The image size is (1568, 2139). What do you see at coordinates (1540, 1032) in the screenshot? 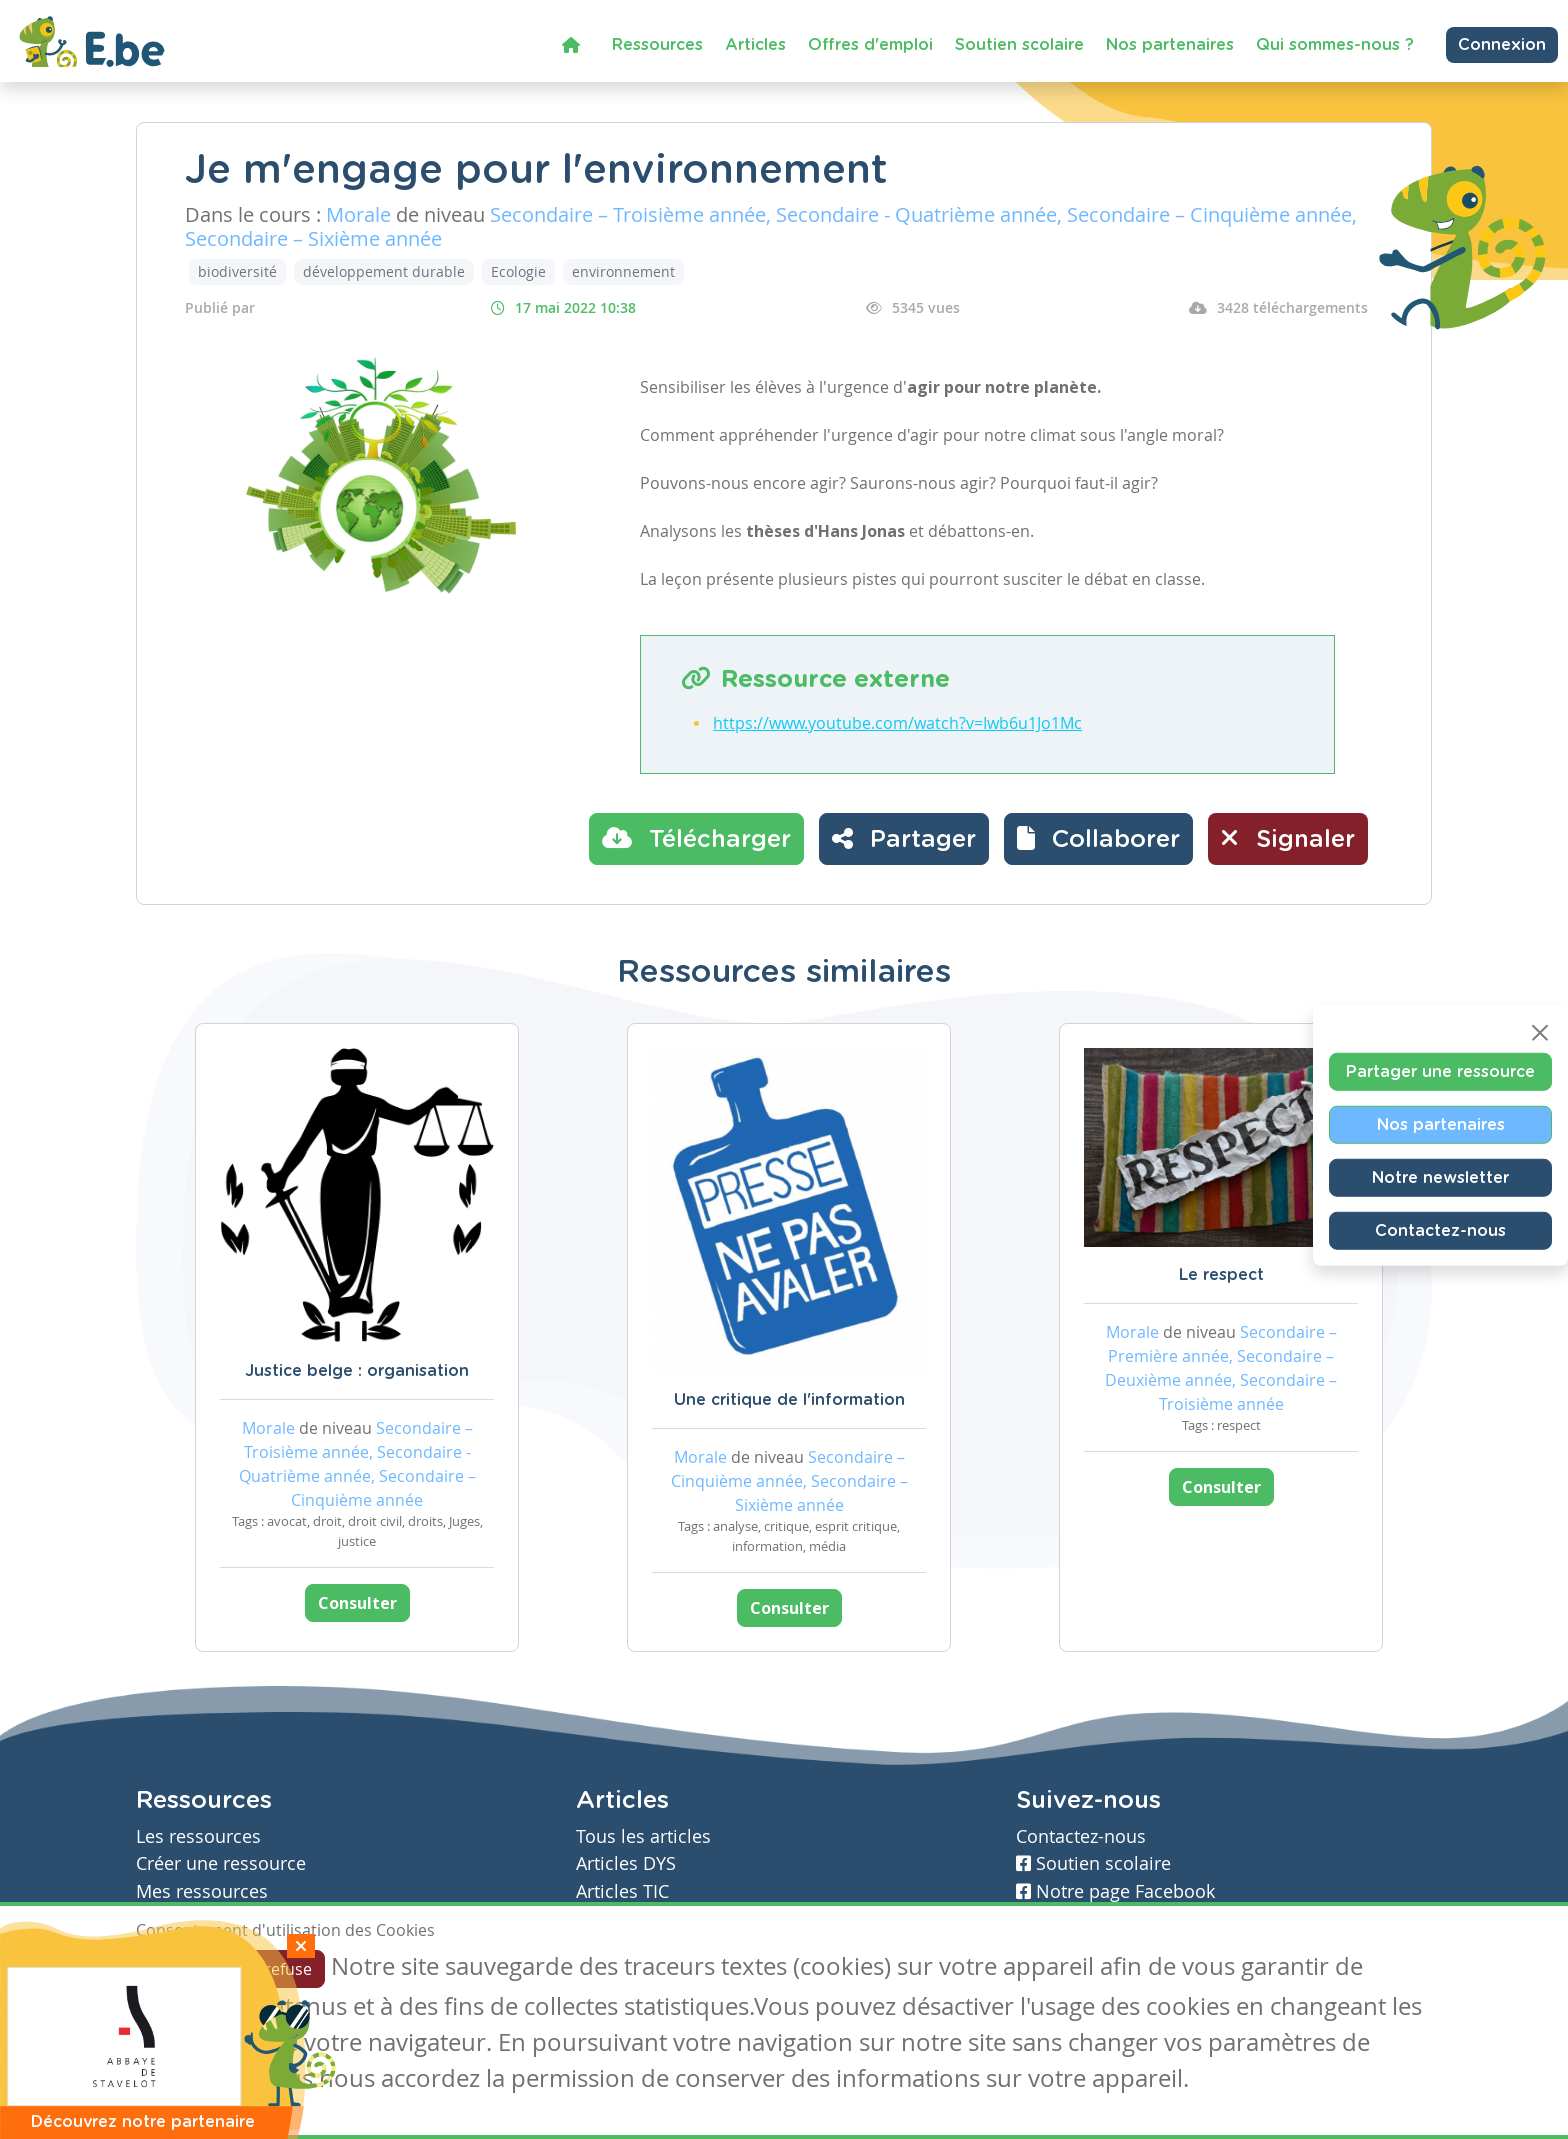
I see `[Close]` at bounding box center [1540, 1032].